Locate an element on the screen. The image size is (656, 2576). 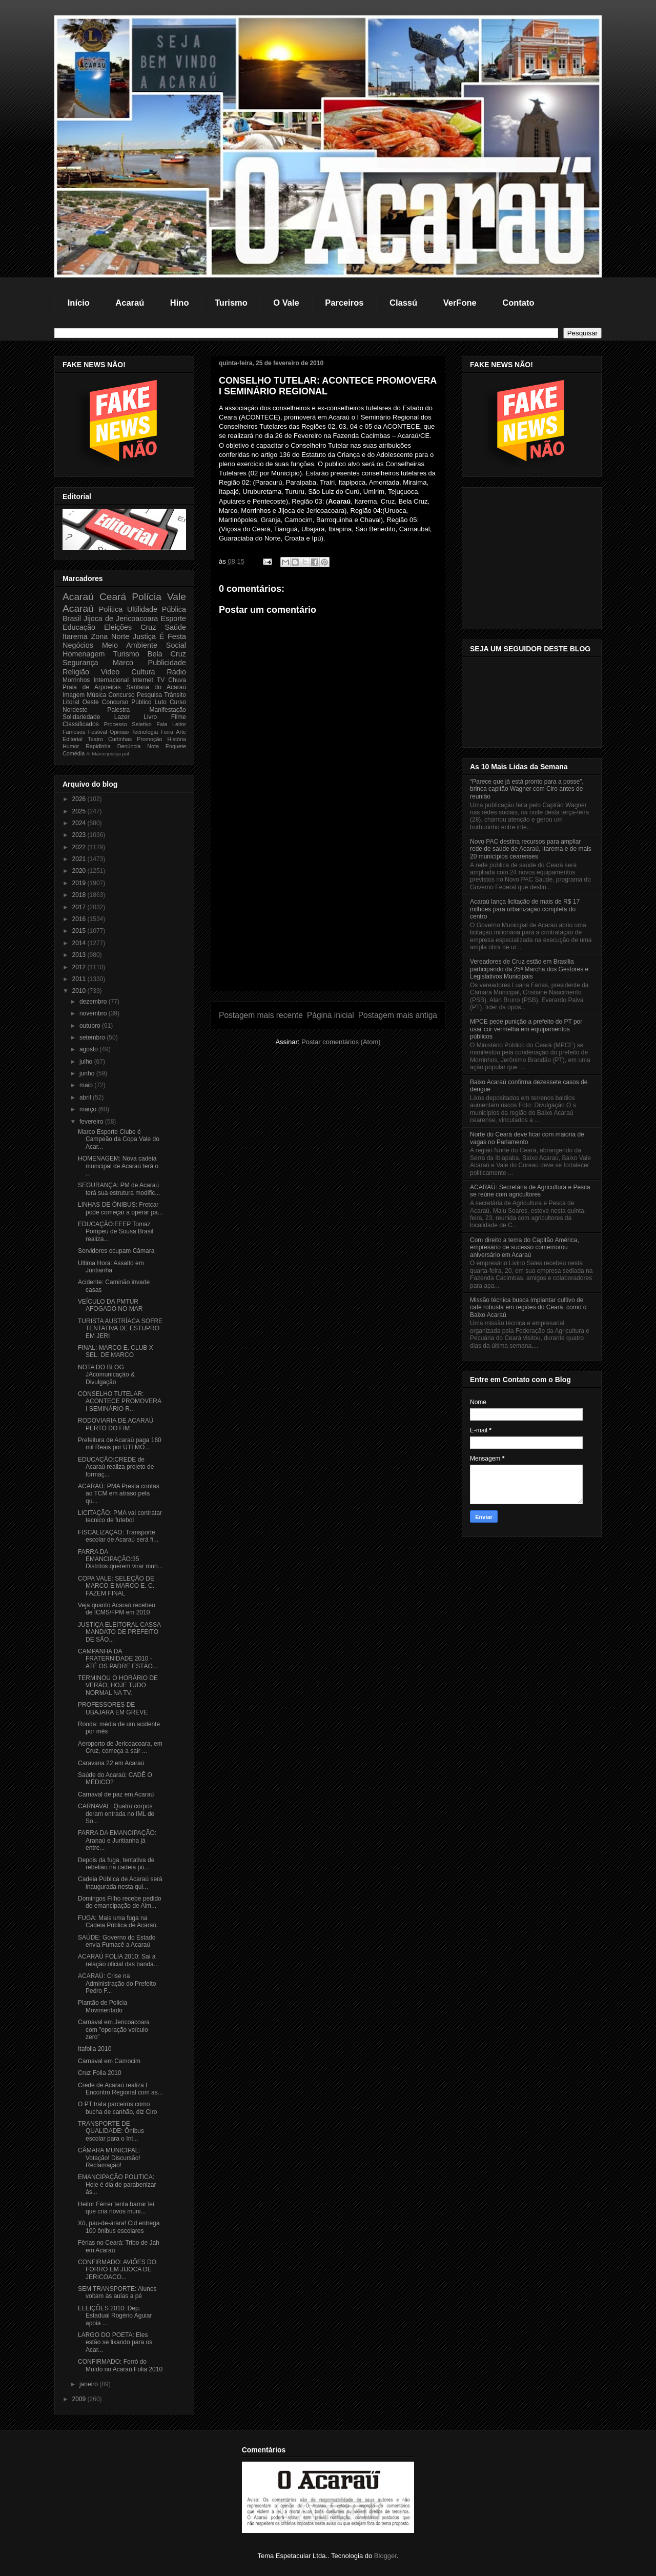
Hino is located at coordinates (179, 302).